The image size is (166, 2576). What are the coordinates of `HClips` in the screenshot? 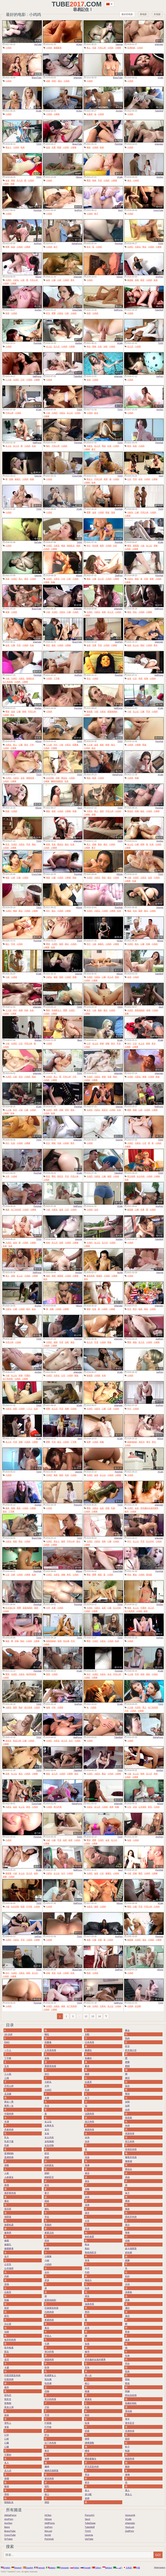 It's located at (79, 44).